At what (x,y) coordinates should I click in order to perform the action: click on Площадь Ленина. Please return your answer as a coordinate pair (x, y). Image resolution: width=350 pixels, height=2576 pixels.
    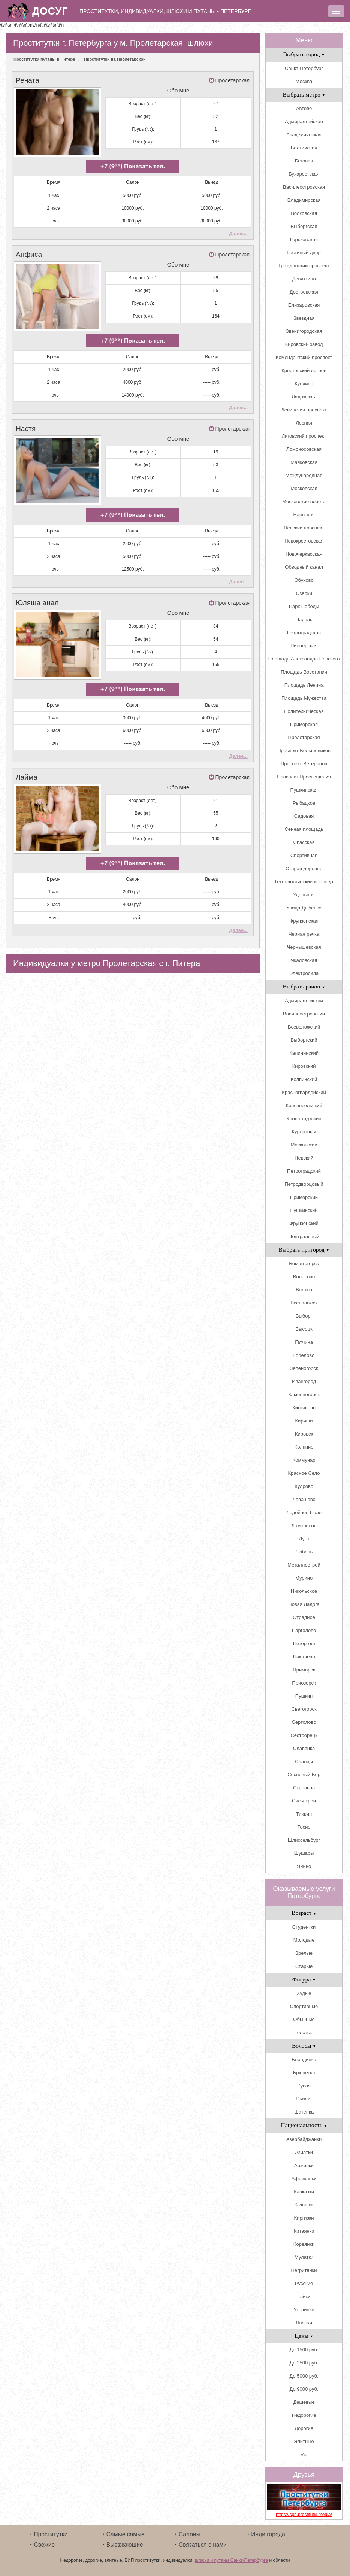
    Looking at the image, I should click on (304, 685).